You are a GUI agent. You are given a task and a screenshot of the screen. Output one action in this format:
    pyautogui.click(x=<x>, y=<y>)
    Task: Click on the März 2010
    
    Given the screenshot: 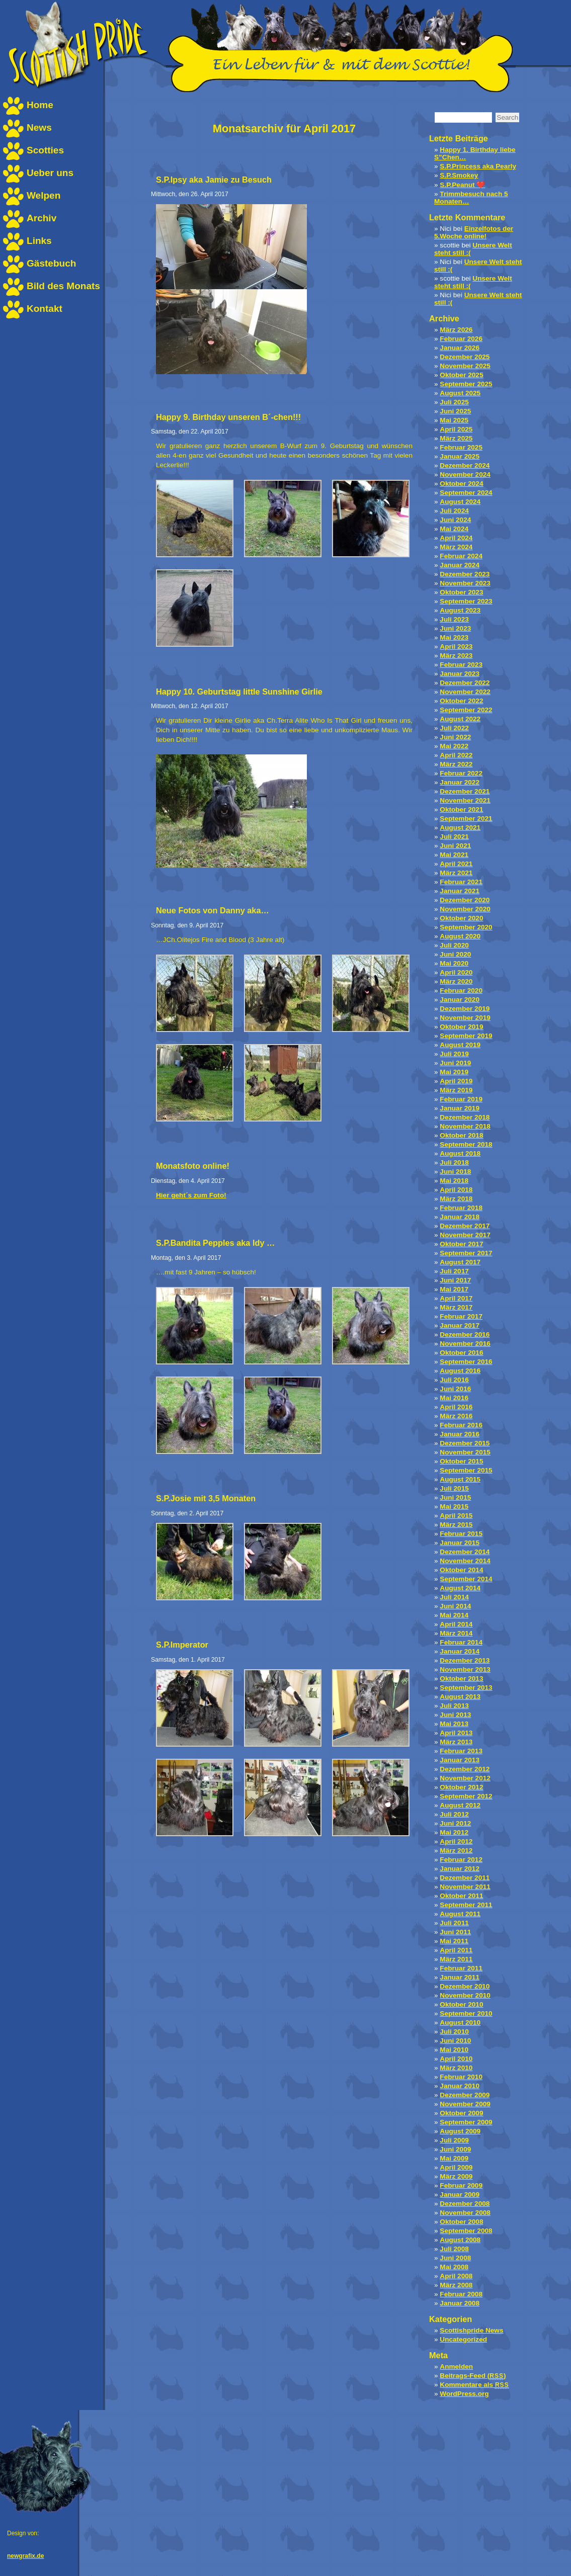 What is the action you would take?
    pyautogui.click(x=456, y=2068)
    